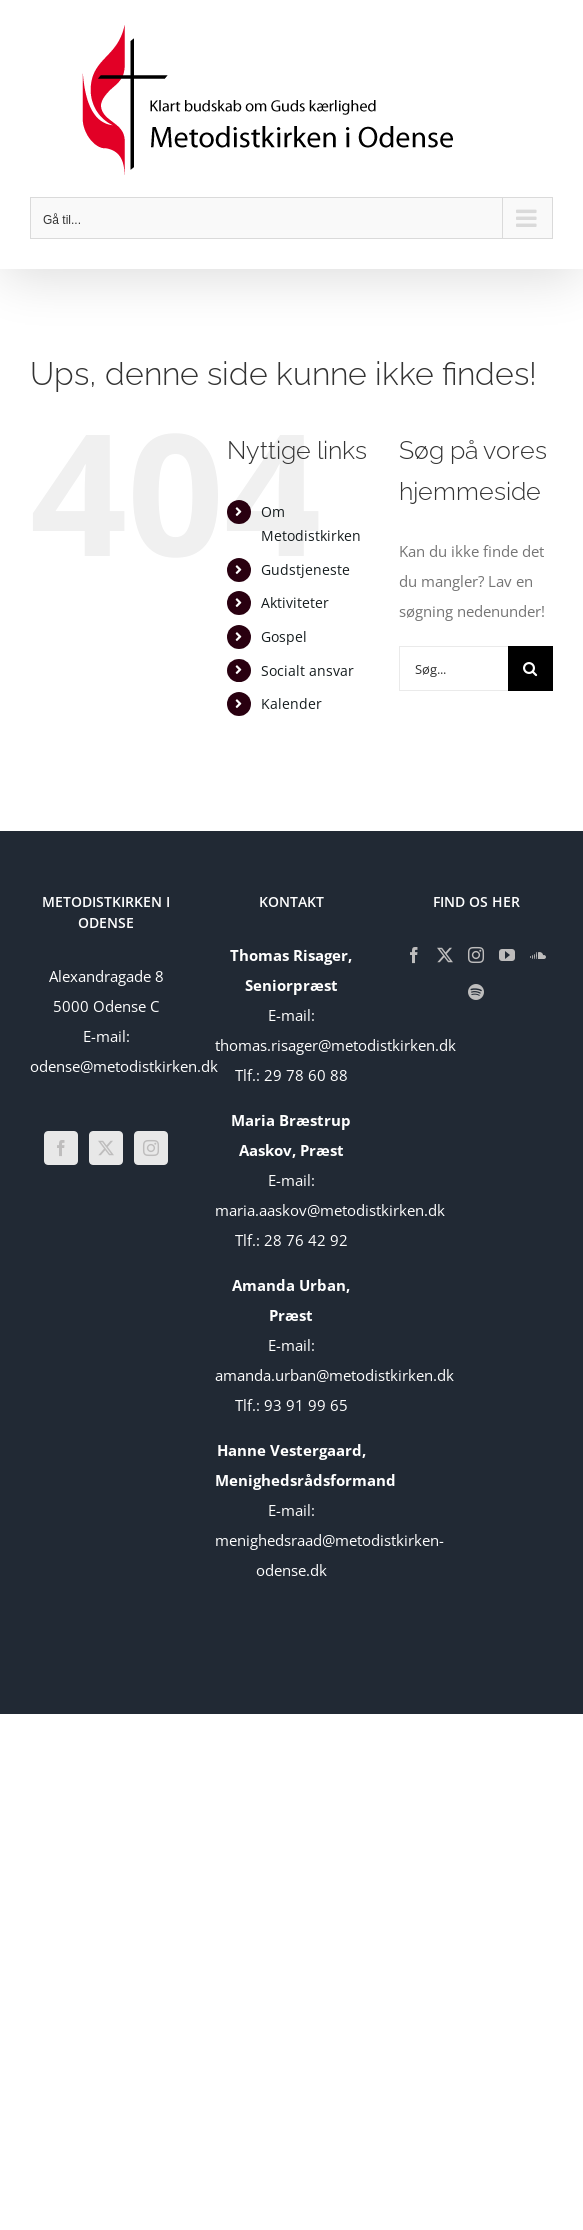 Image resolution: width=583 pixels, height=2230 pixels. What do you see at coordinates (106, 1148) in the screenshot?
I see `[Twitter]` at bounding box center [106, 1148].